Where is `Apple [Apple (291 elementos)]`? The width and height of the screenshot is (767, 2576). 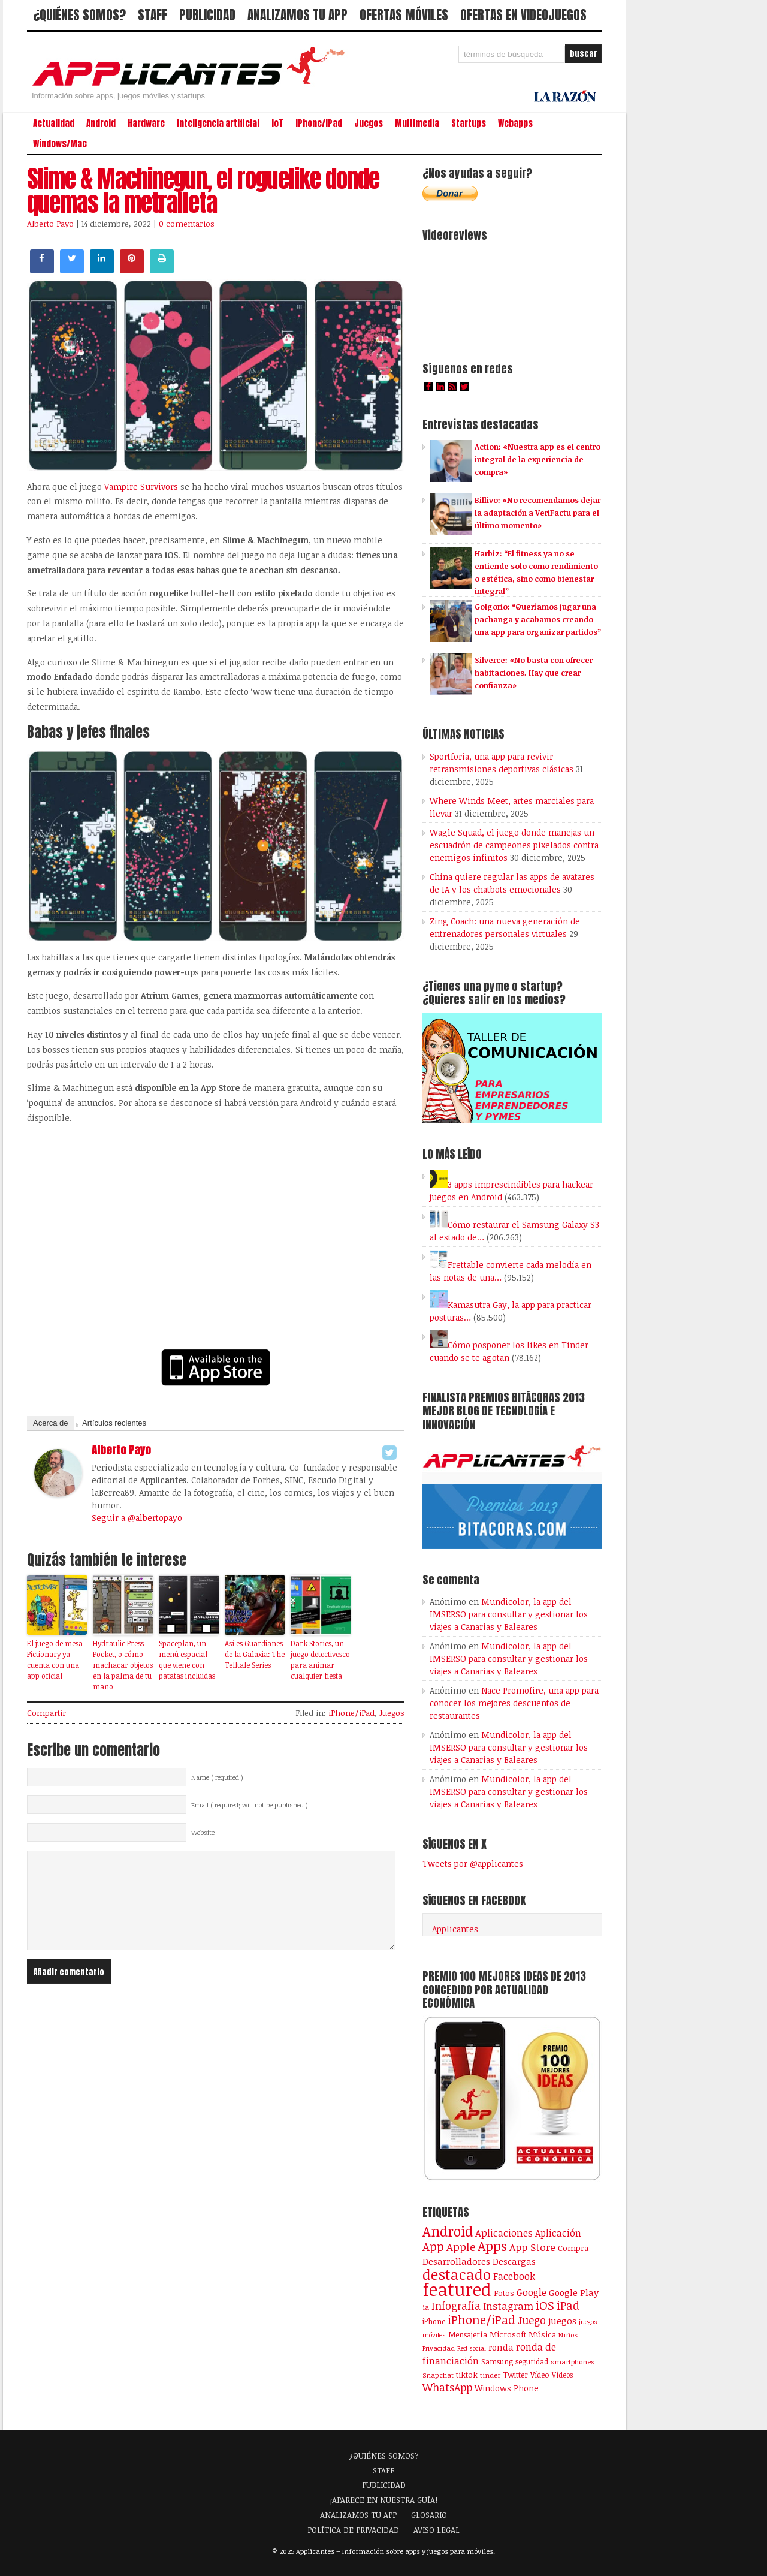 Apple [Apple (291 elementos)] is located at coordinates (460, 2247).